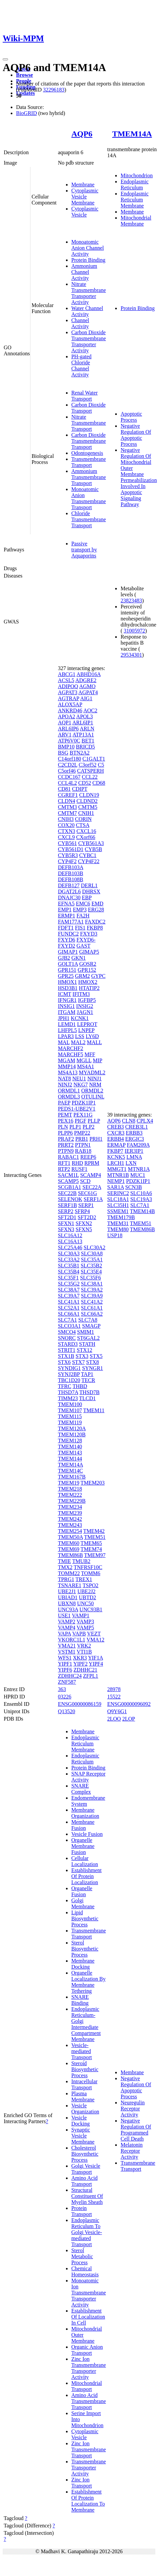  What do you see at coordinates (62, 1689) in the screenshot?
I see `363` at bounding box center [62, 1689].